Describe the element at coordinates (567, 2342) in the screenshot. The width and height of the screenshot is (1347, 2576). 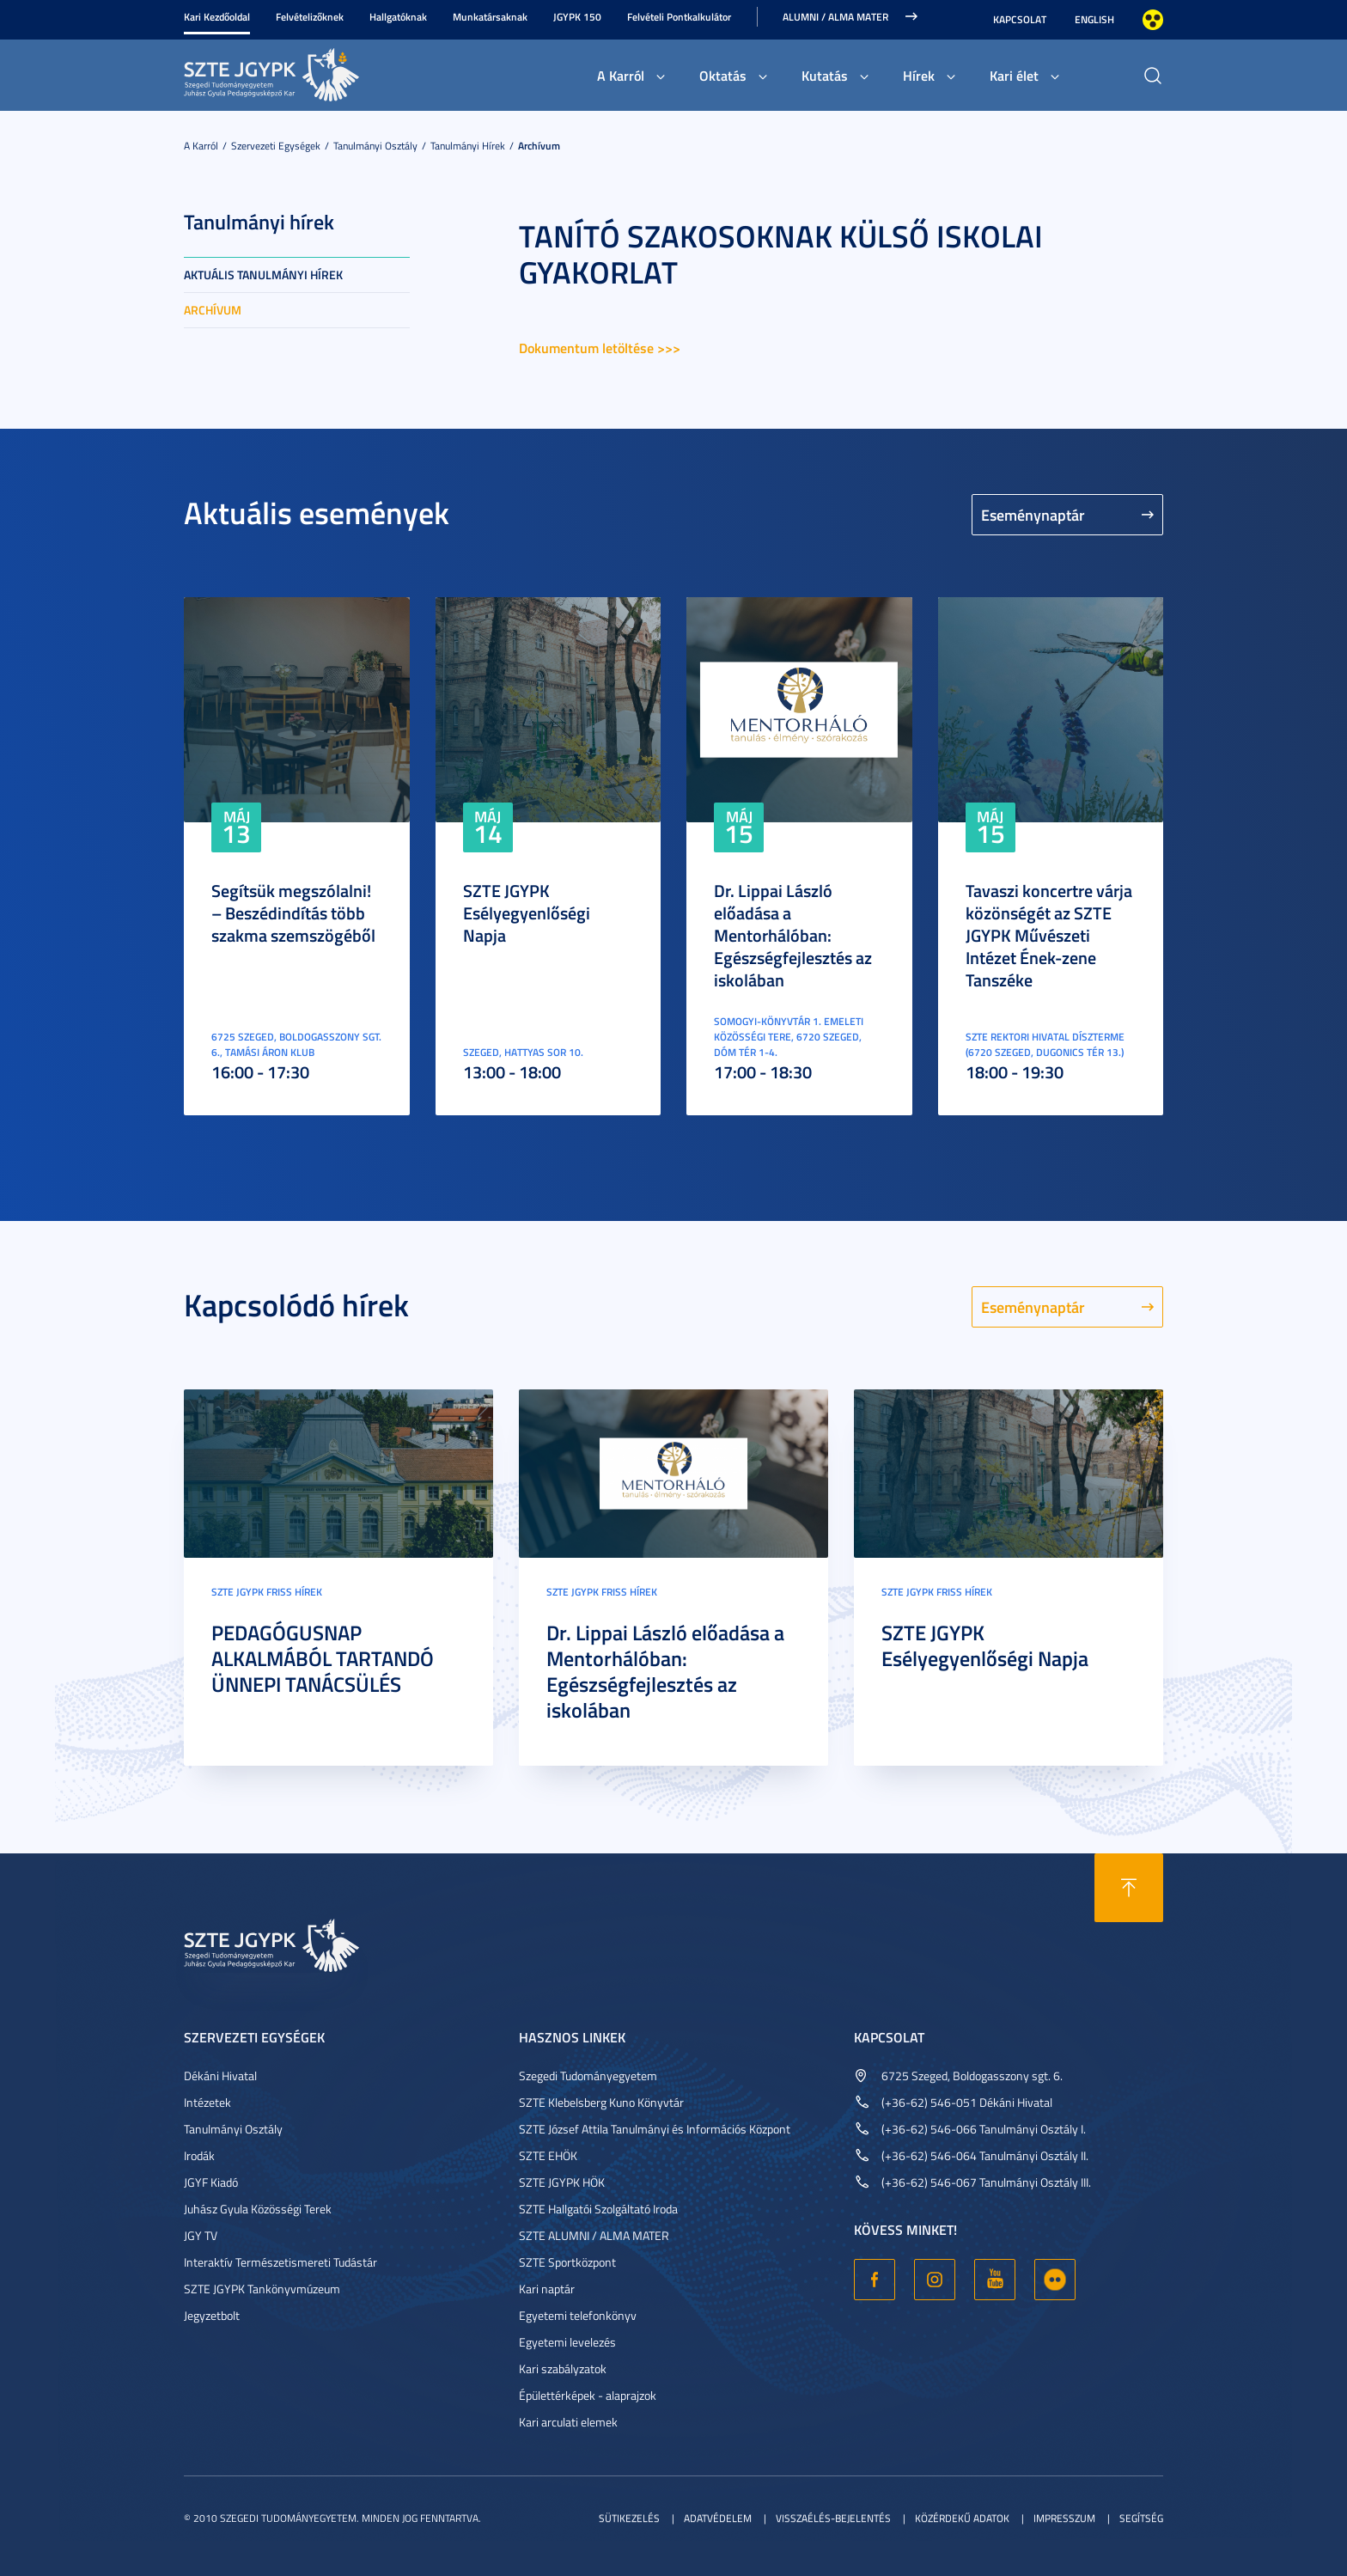
I see `Egyetemi levelezés` at that location.